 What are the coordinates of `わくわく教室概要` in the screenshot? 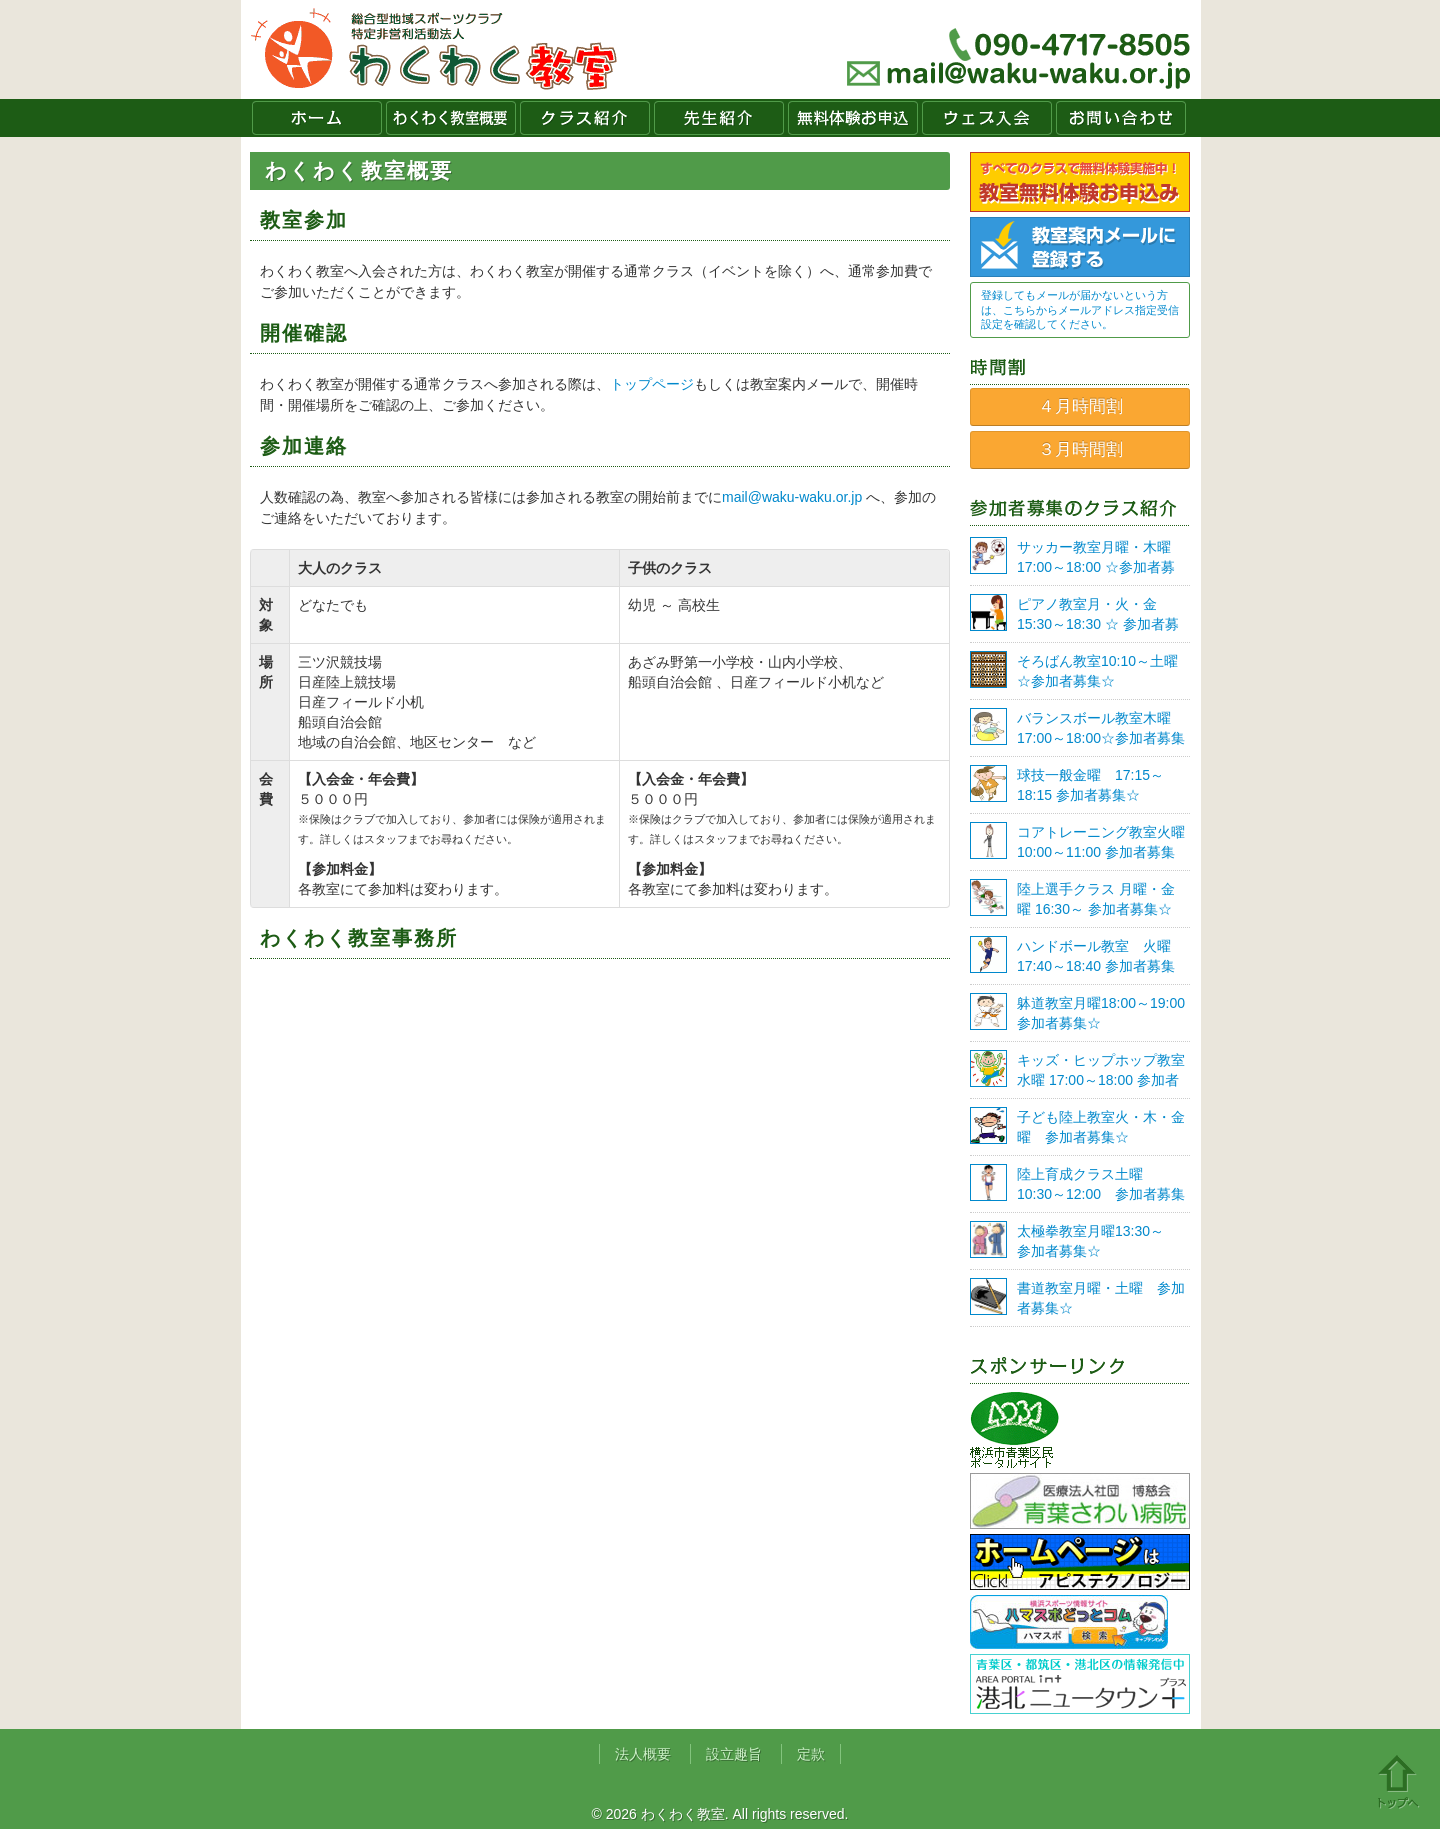 It's located at (451, 118).